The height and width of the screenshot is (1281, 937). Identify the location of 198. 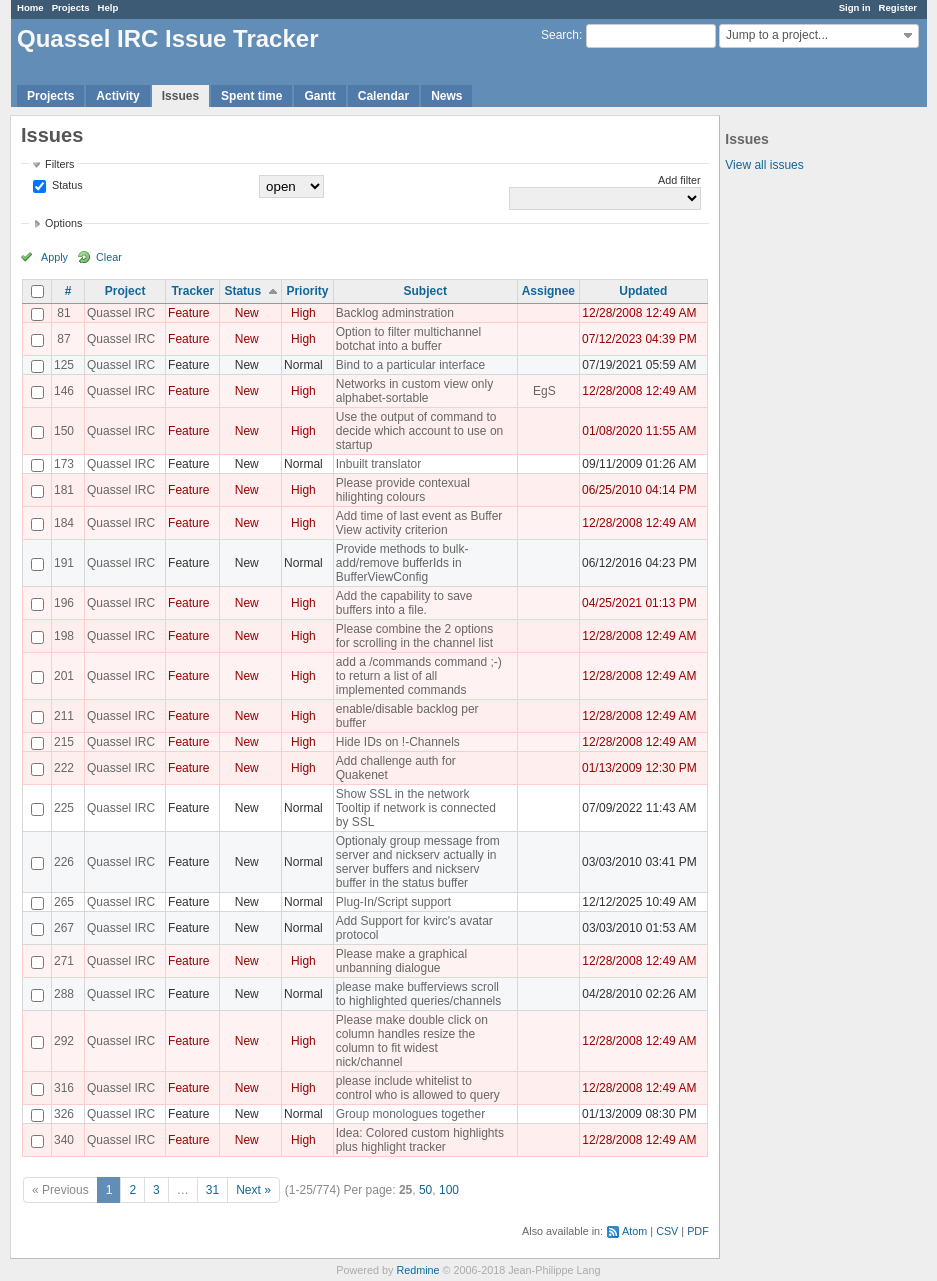
(64, 636).